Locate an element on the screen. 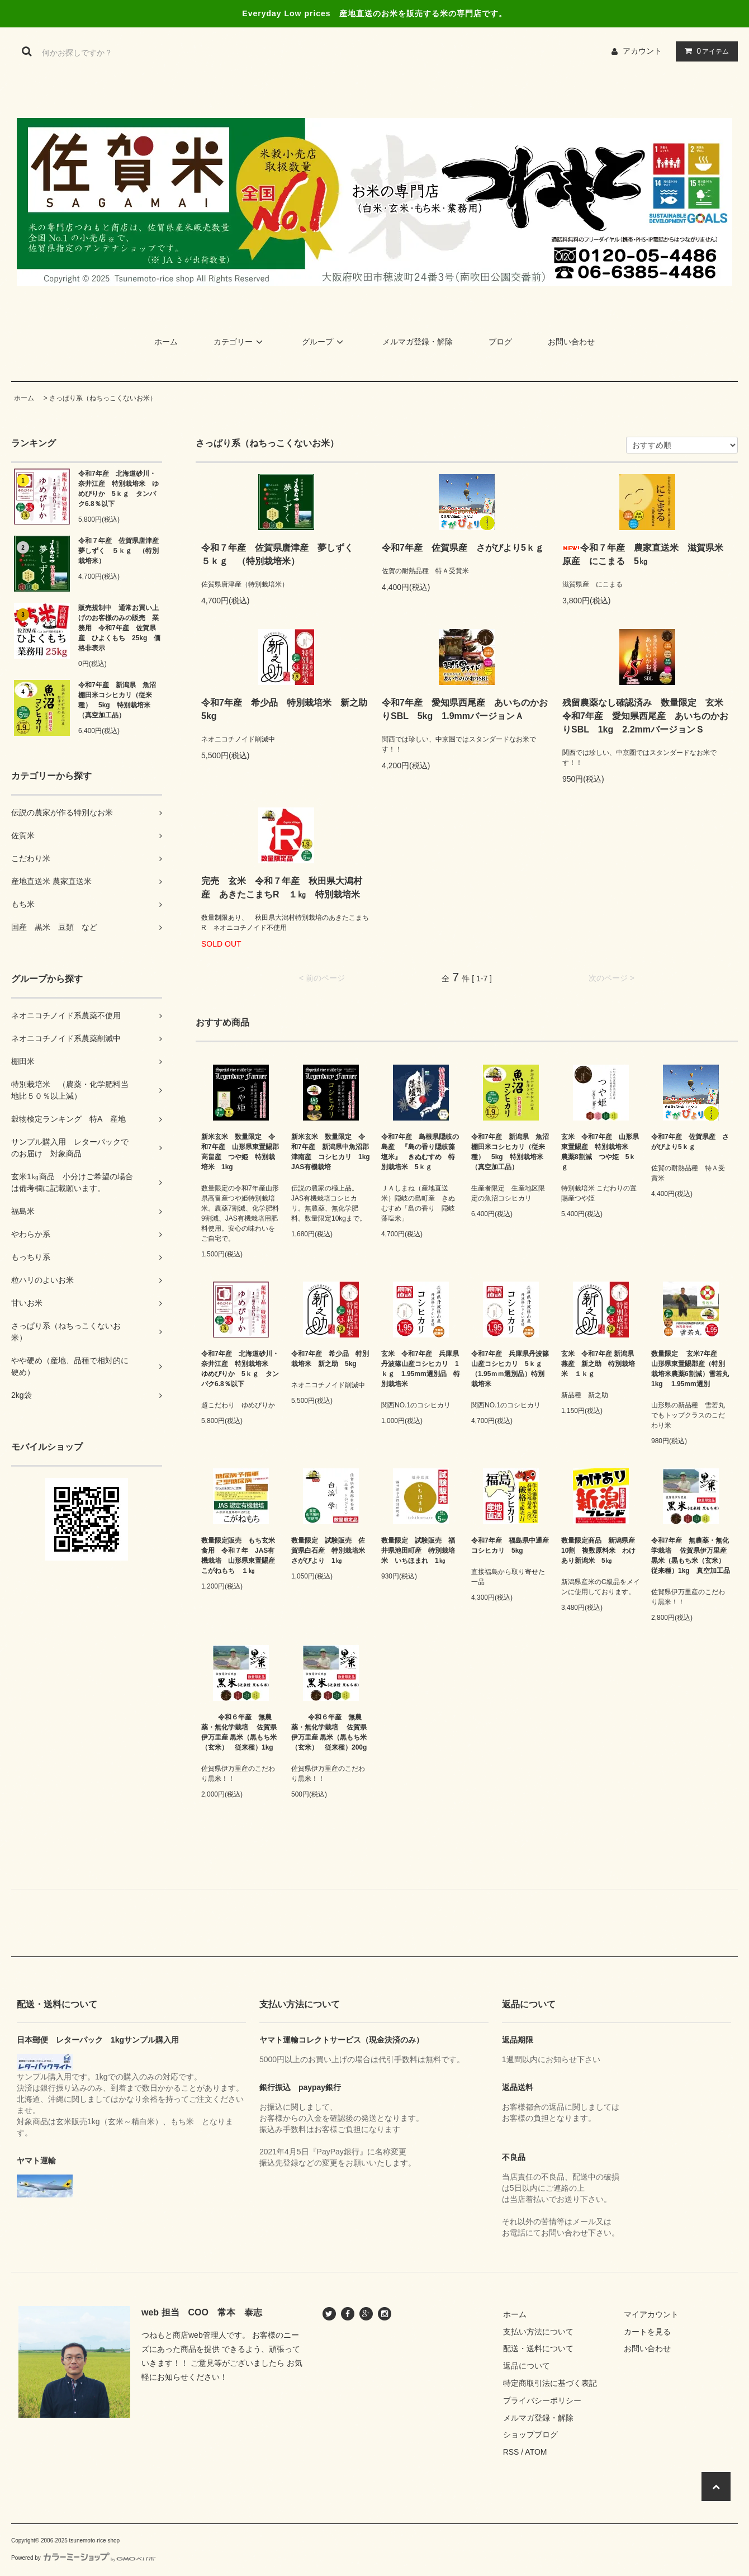 This screenshot has width=749, height=2576. 令和7年産 希少品 特別栽培米 新之助 5kg is located at coordinates (286, 709).